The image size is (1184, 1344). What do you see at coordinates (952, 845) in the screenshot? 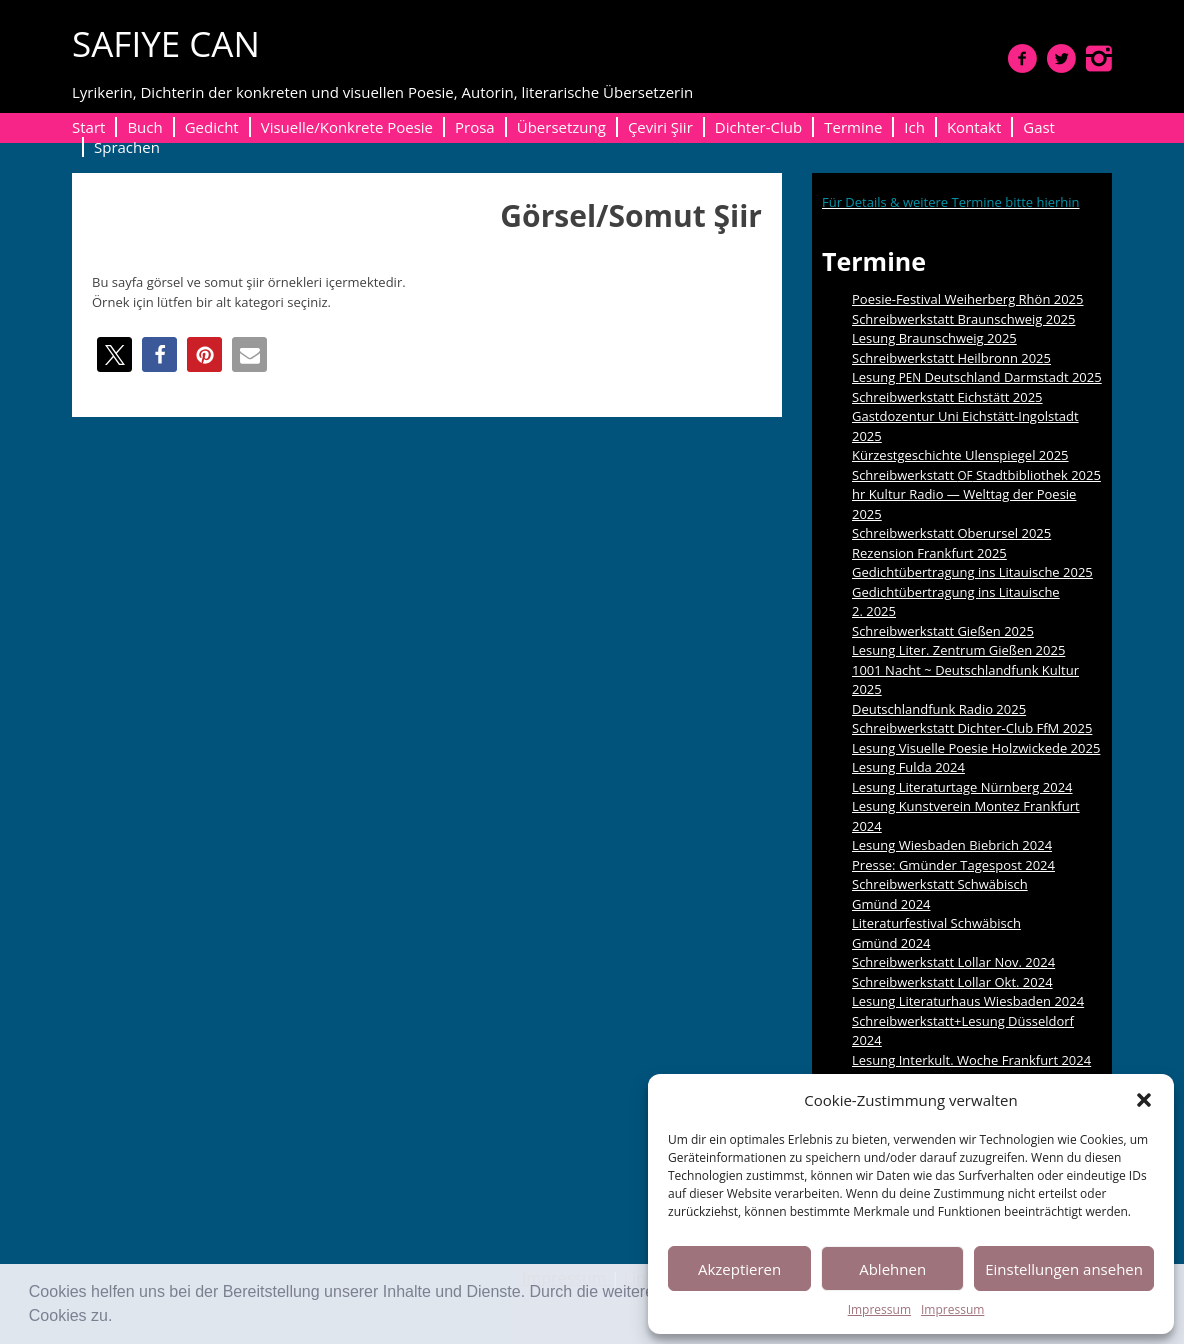
I see `Lesung Wiesbaden Biebrich 2024` at bounding box center [952, 845].